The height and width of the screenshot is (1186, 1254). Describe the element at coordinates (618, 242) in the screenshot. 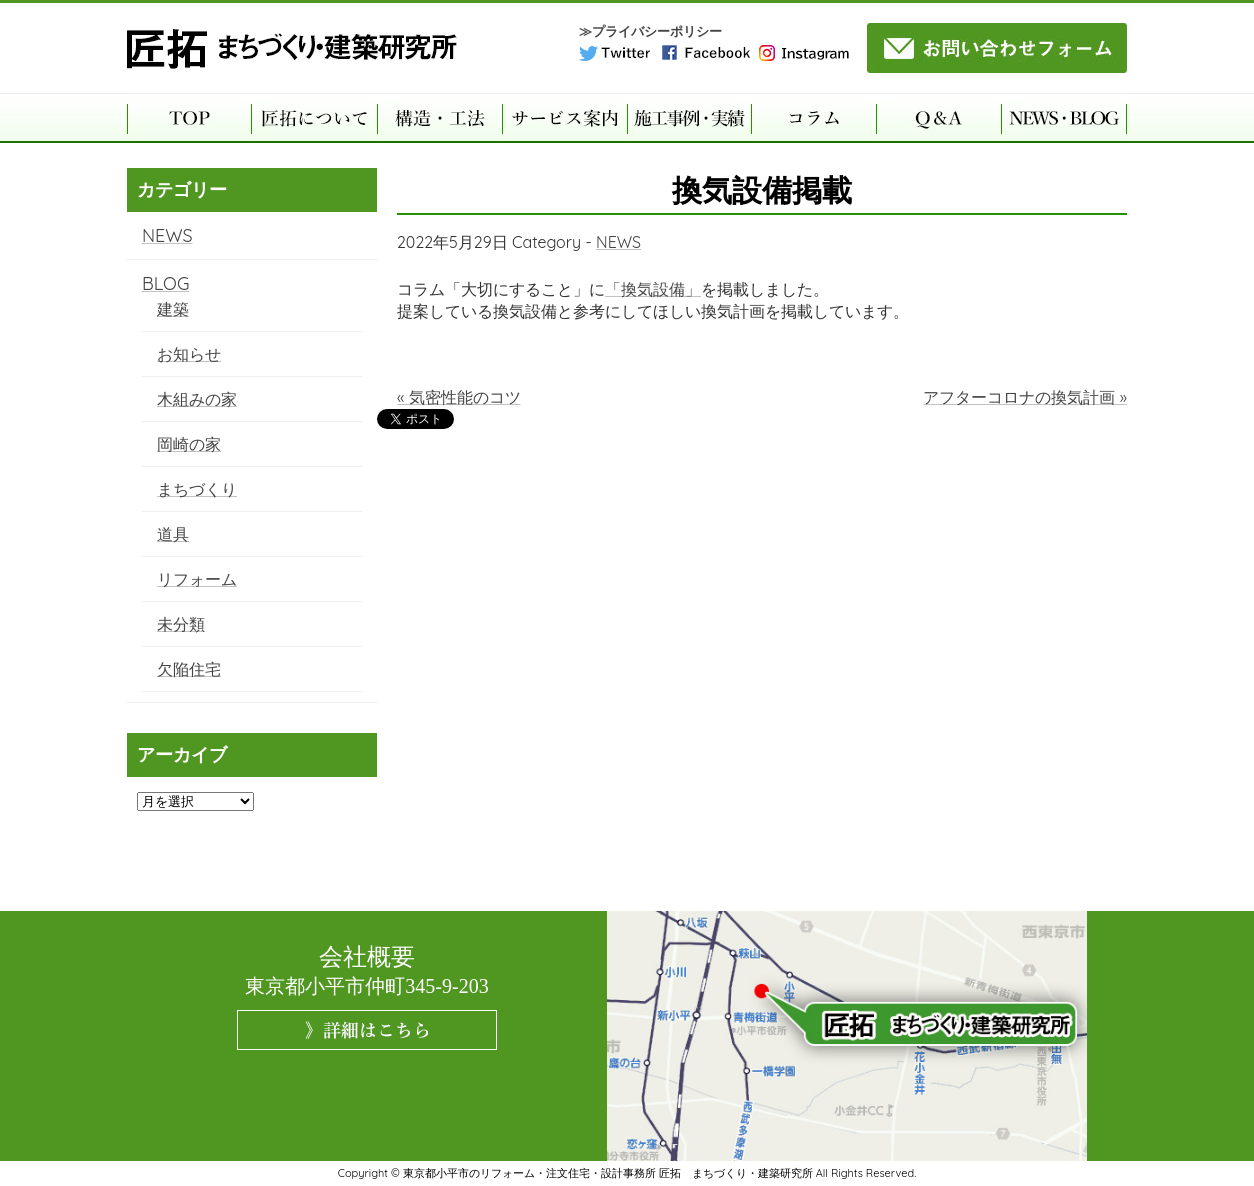

I see `NEWS` at that location.